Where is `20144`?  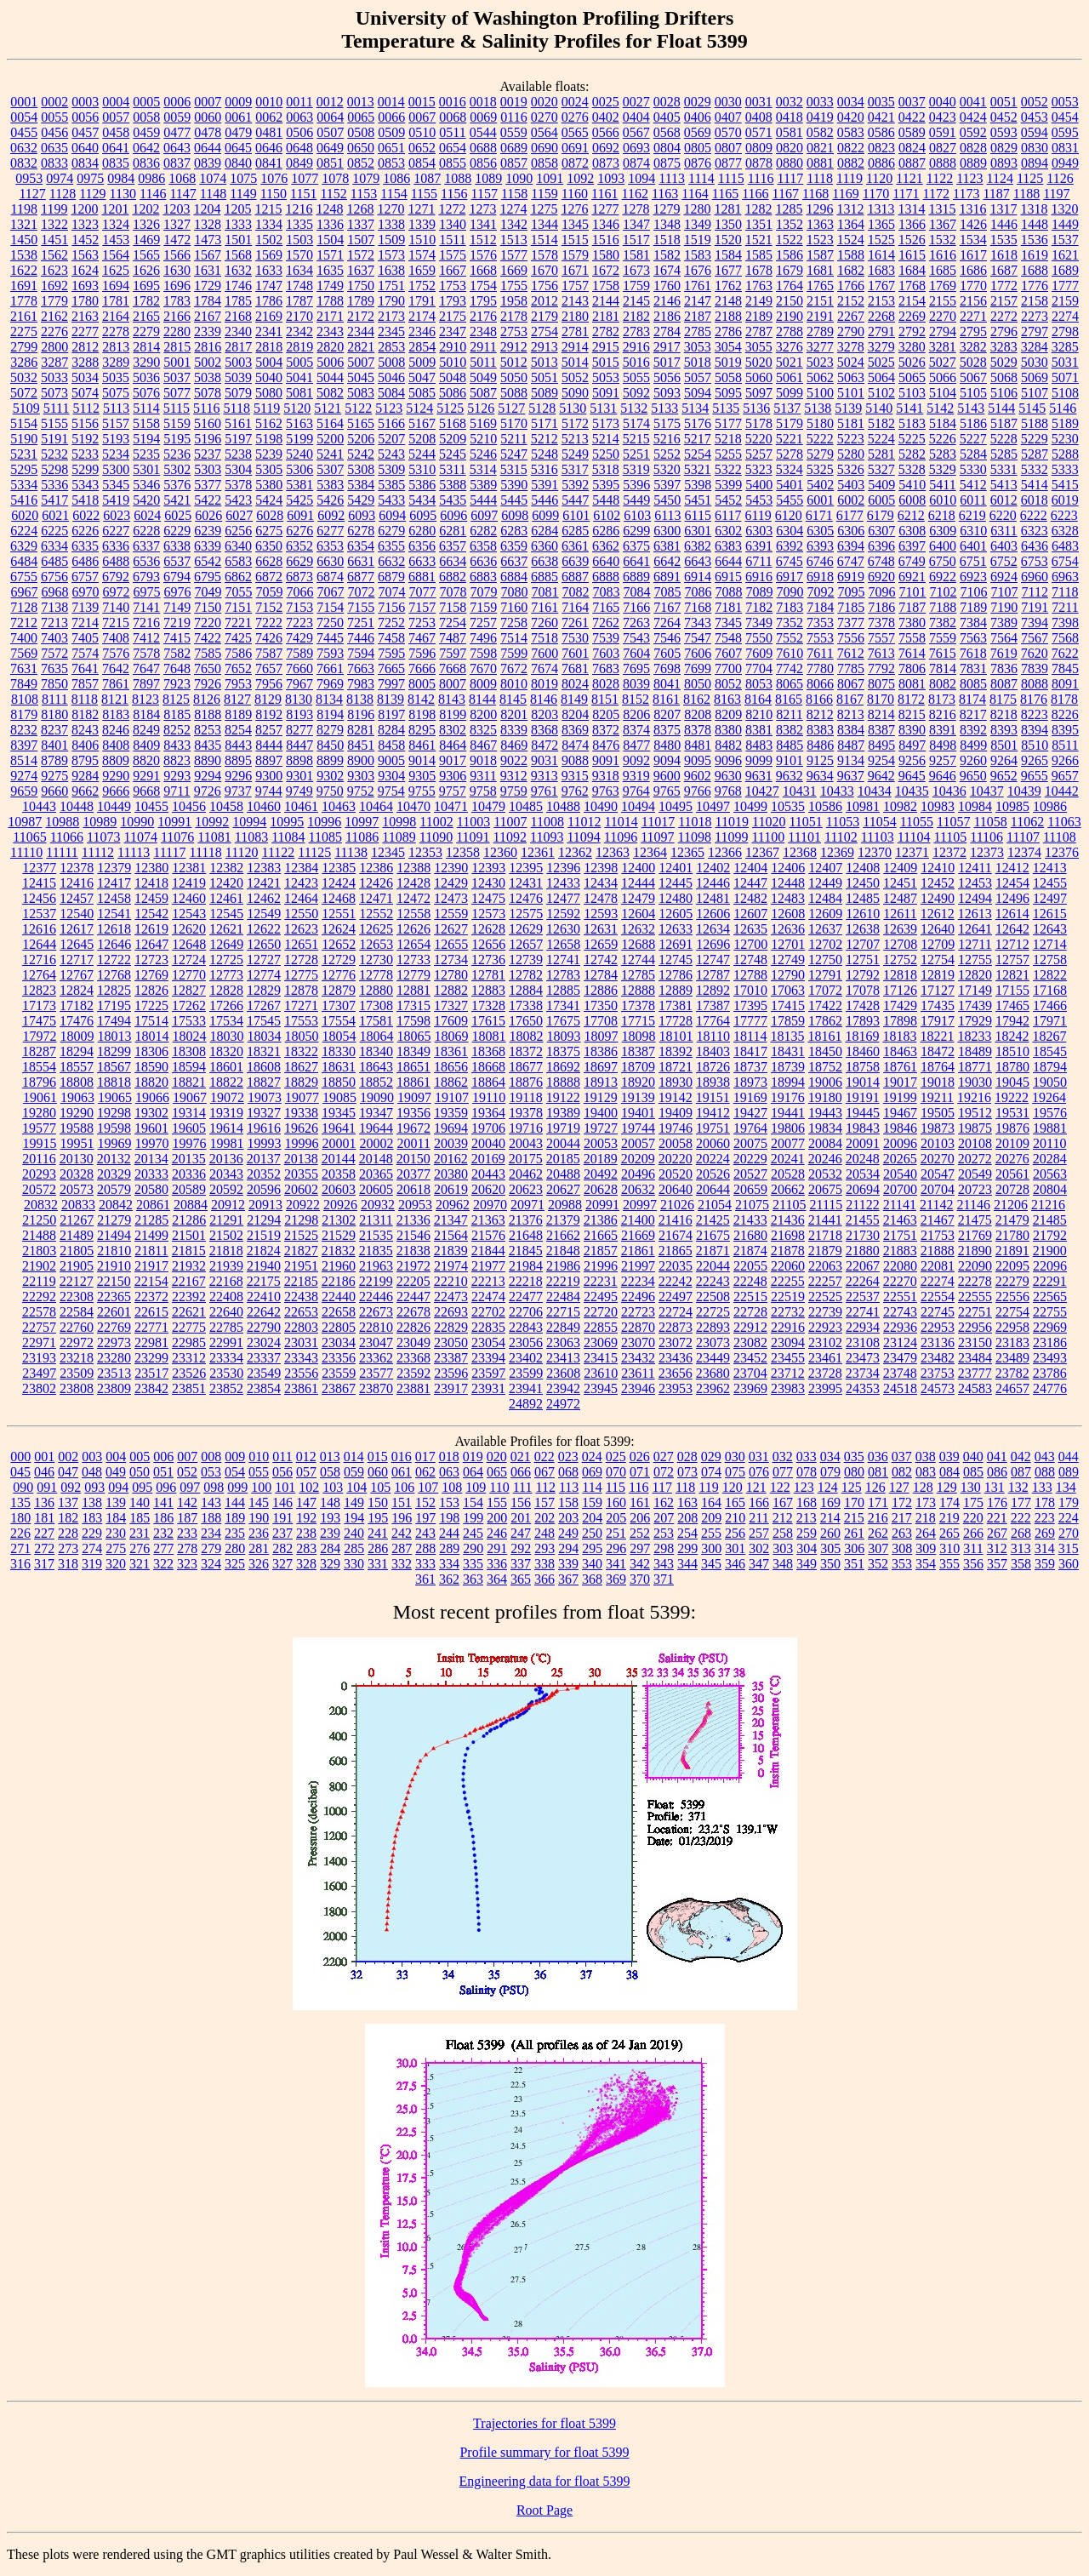
20144 is located at coordinates (339, 1158).